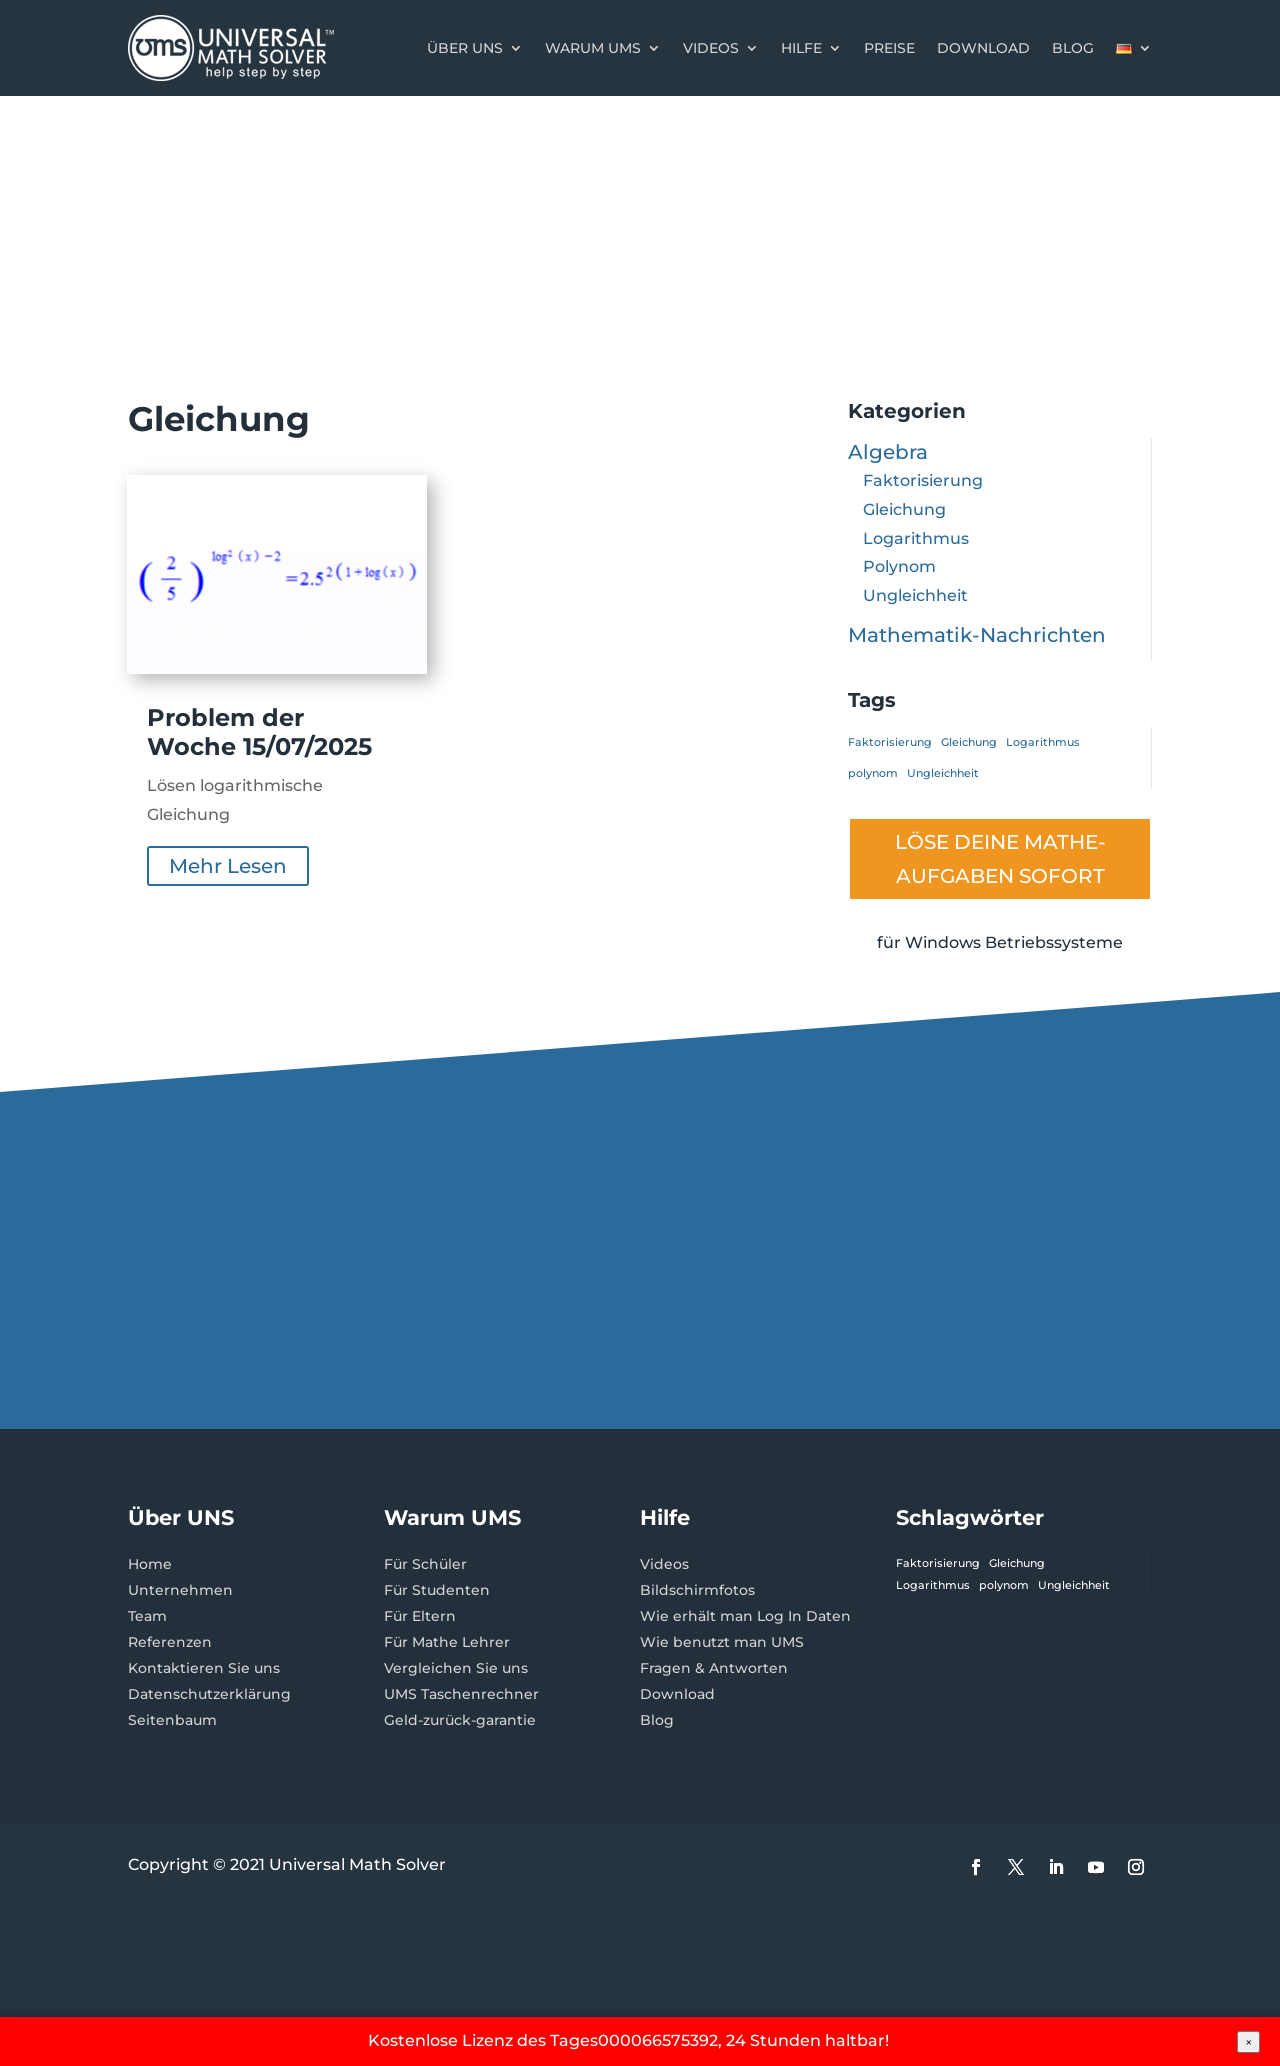 The height and width of the screenshot is (2066, 1280). What do you see at coordinates (889, 48) in the screenshot?
I see `Preise` at bounding box center [889, 48].